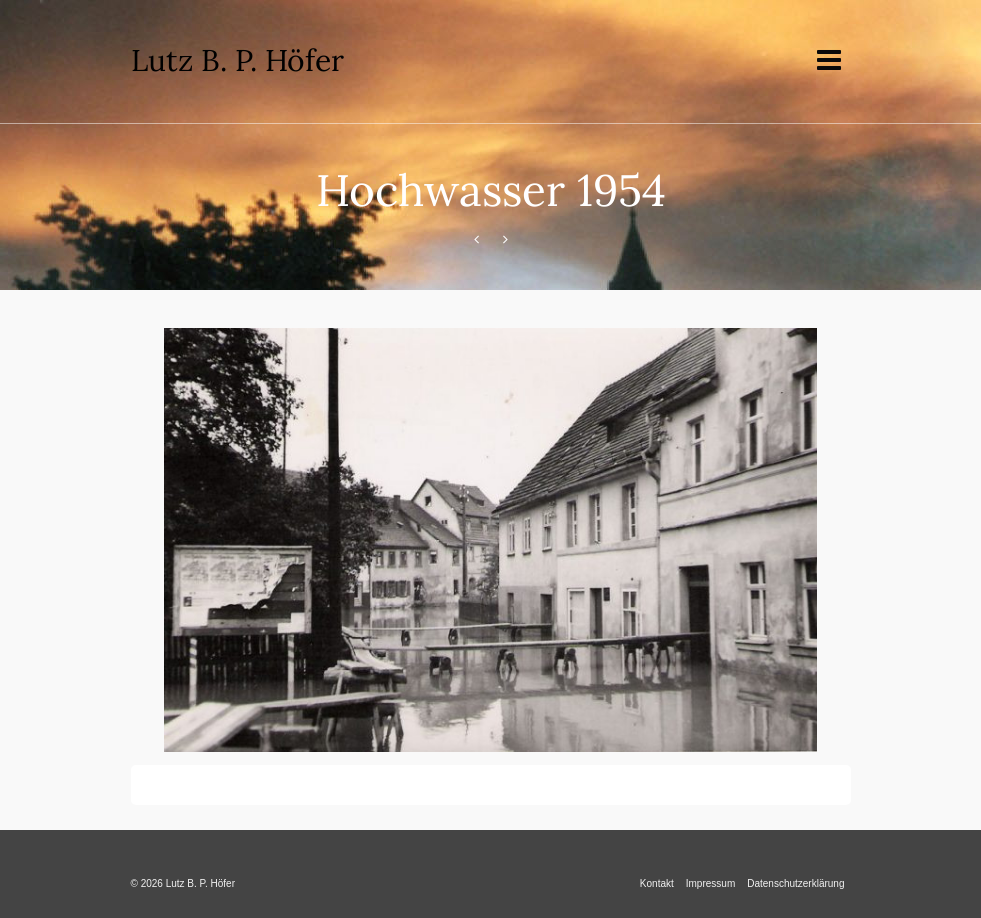  I want to click on Lutz B. P. Höfer, so click(237, 60).